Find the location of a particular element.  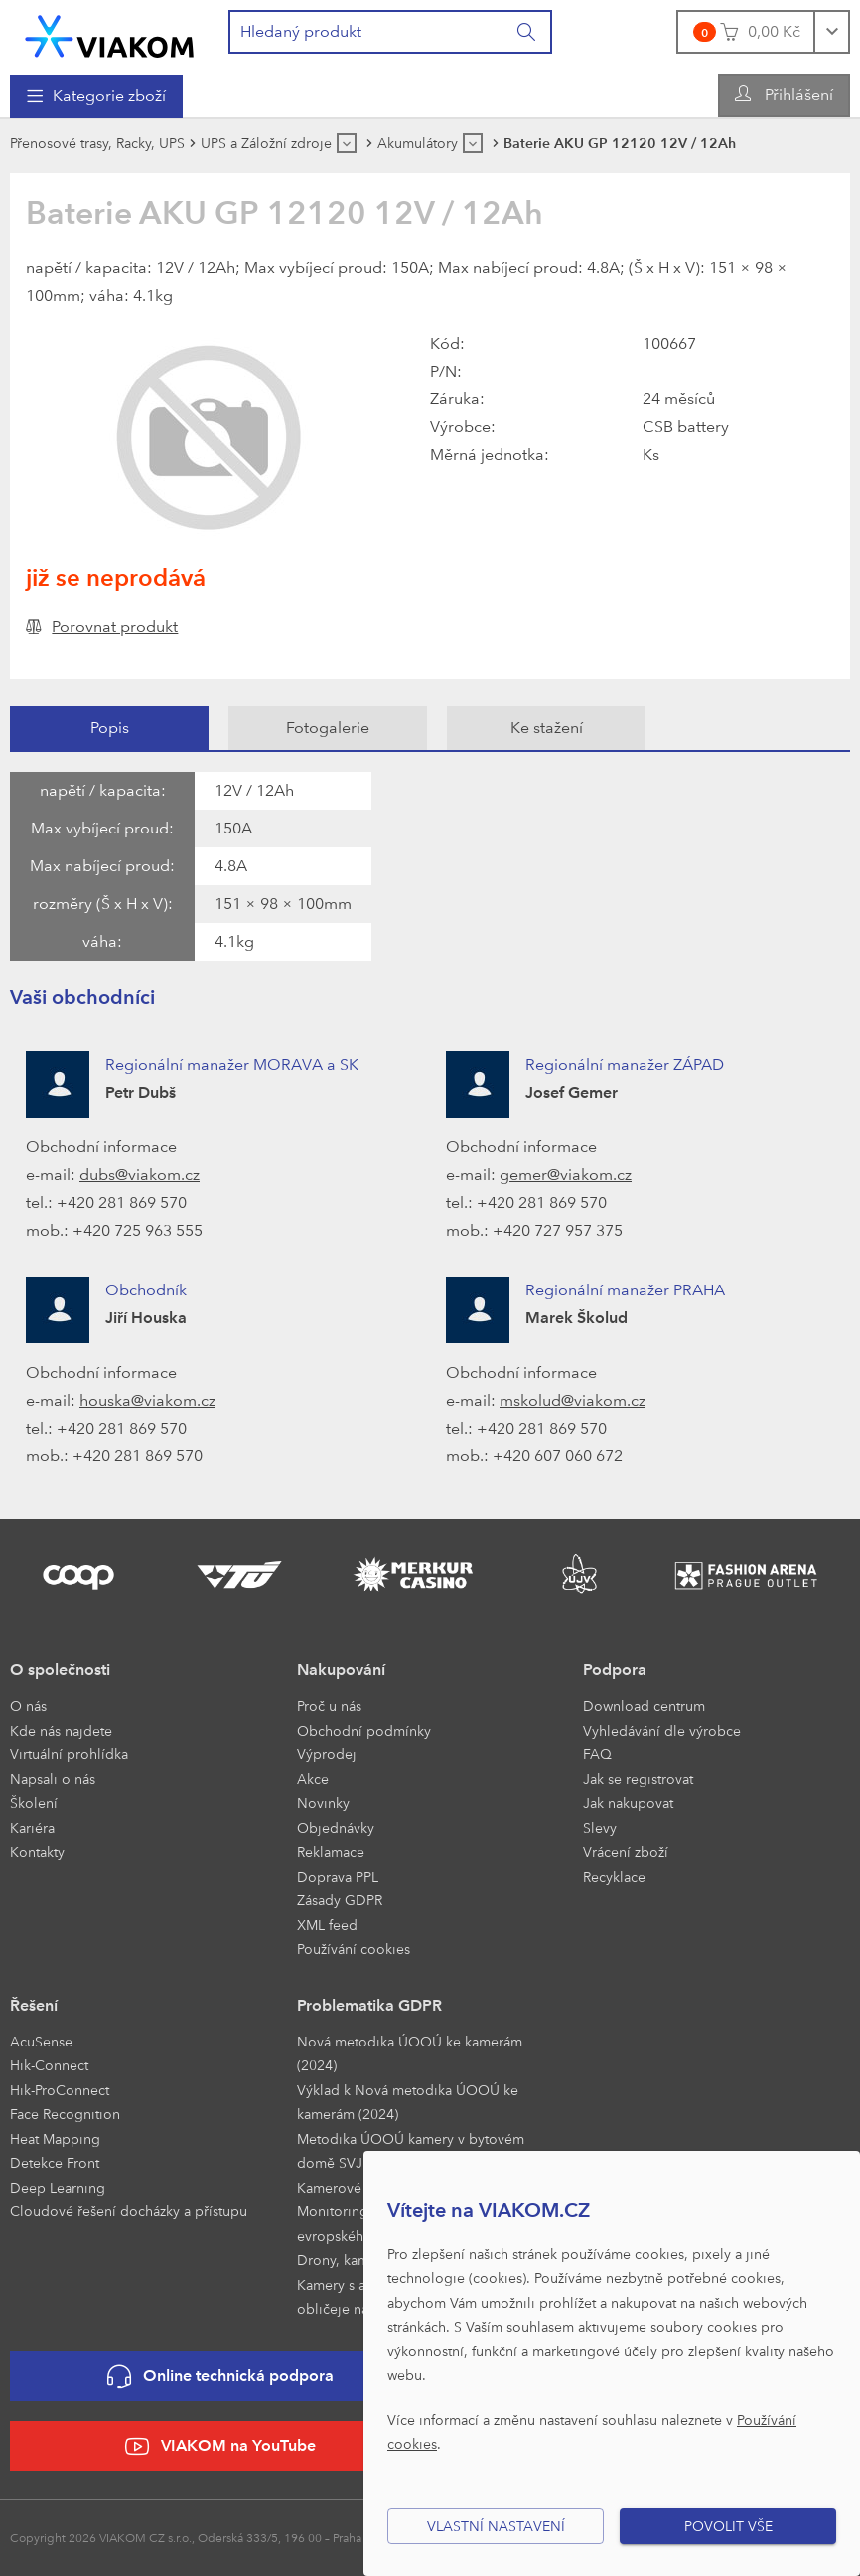

Reklamace is located at coordinates (330, 1851).